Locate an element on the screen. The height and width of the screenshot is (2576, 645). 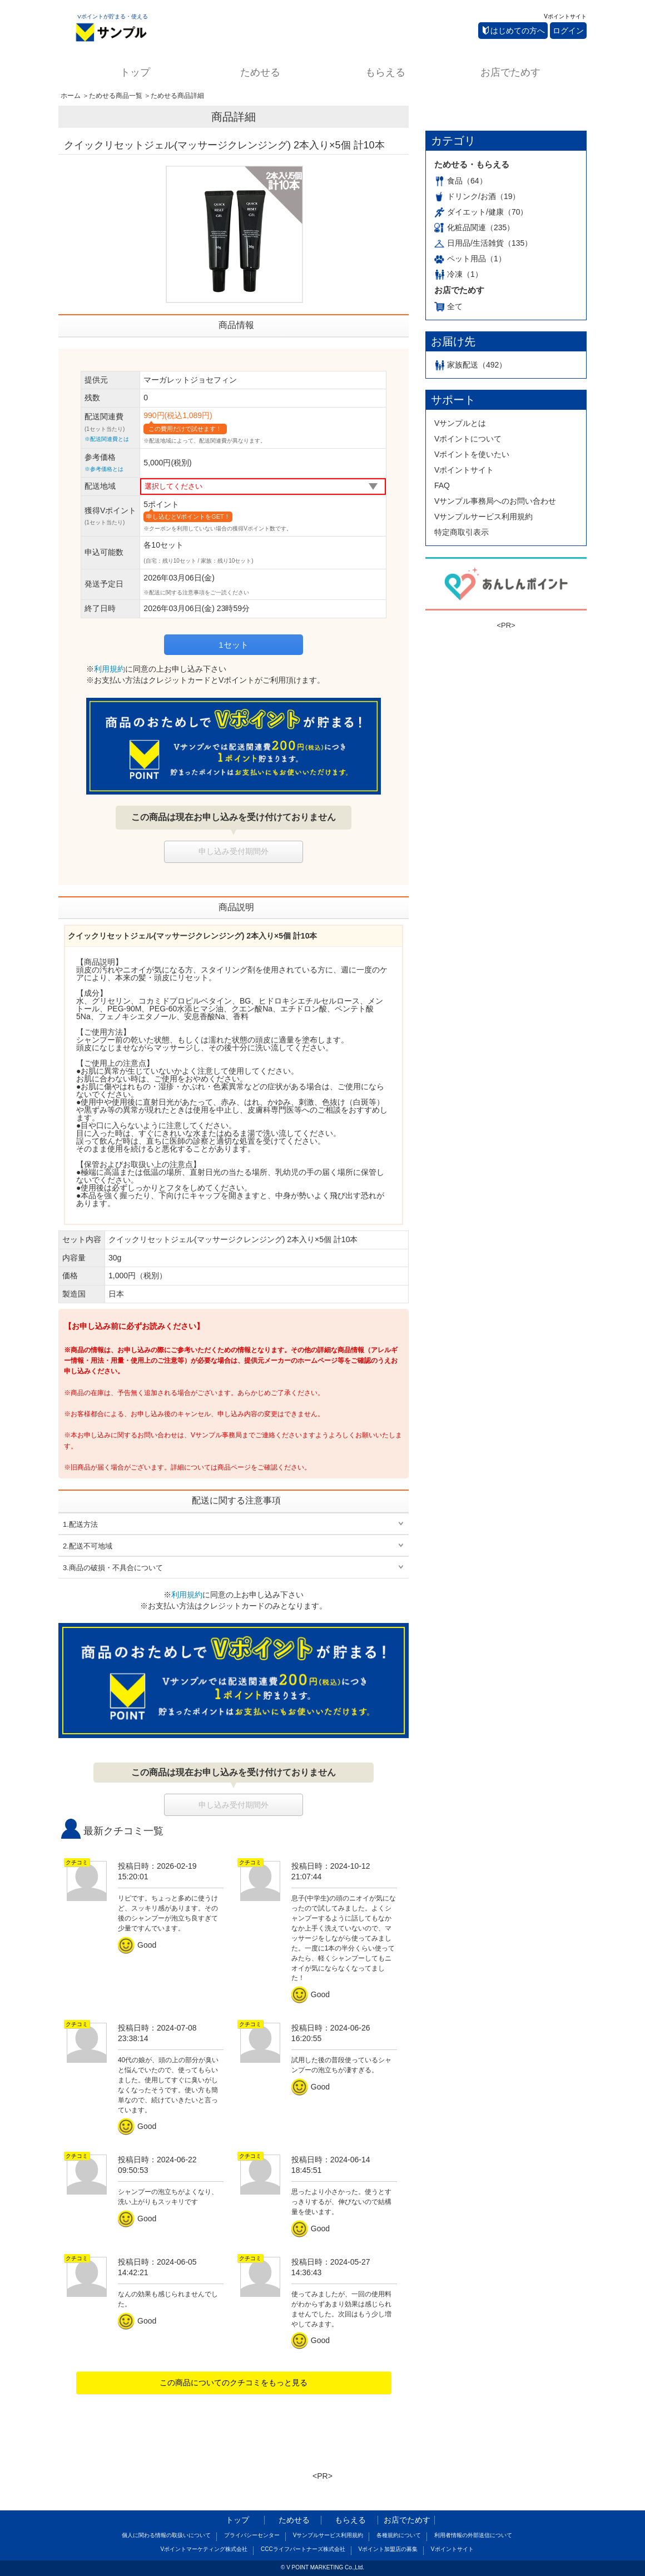
日用品/生活雑貨（135） is located at coordinates (483, 243).